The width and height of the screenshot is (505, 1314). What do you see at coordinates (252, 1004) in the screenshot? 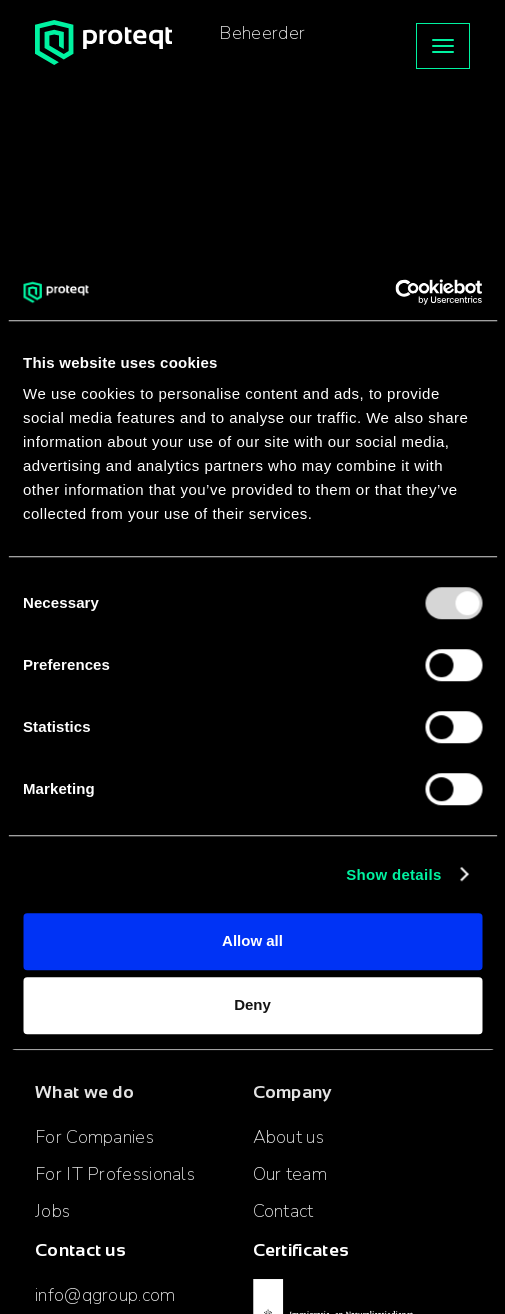
I see `Deny` at bounding box center [252, 1004].